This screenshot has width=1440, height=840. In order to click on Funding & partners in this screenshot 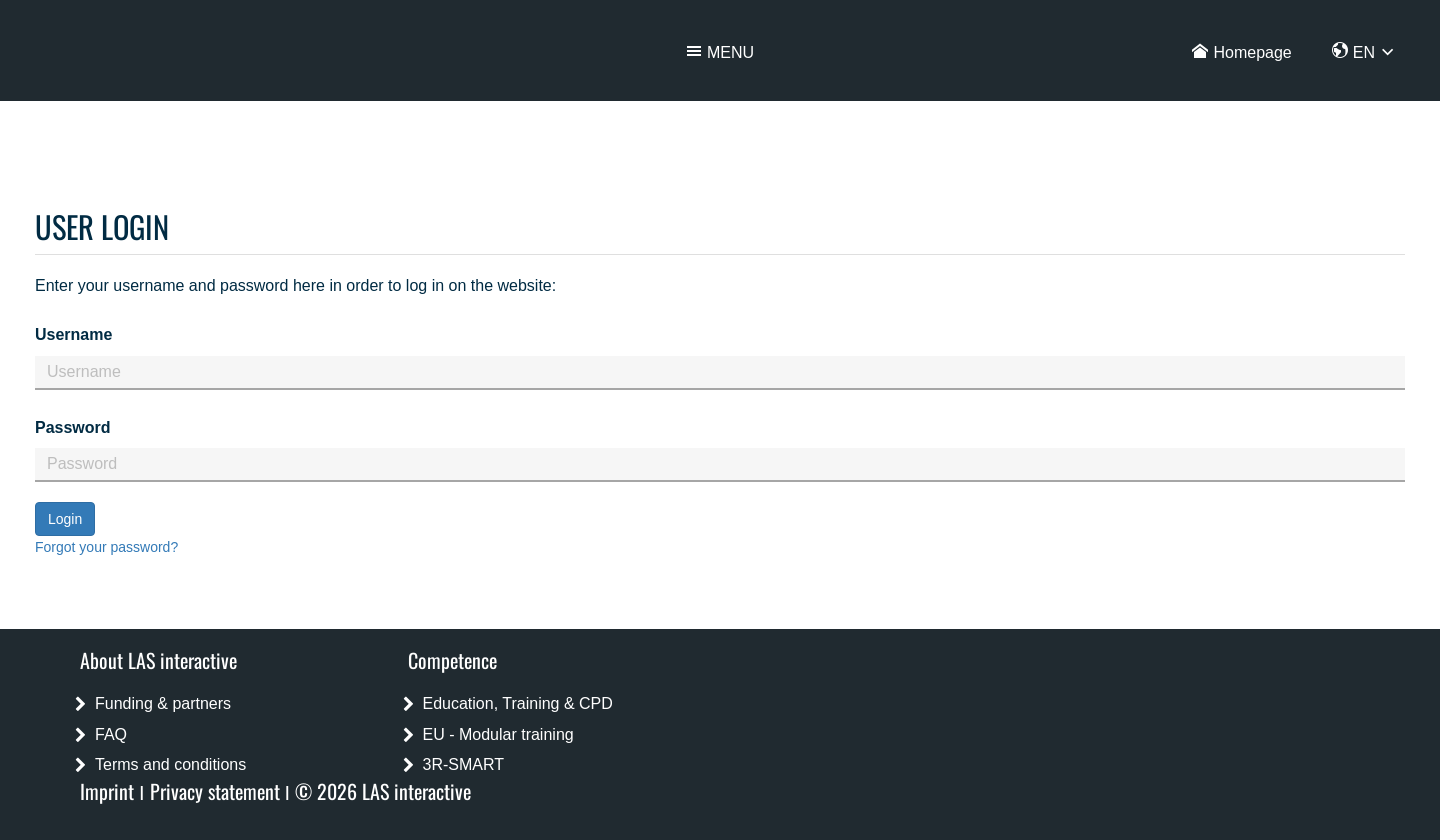, I will do `click(163, 703)`.